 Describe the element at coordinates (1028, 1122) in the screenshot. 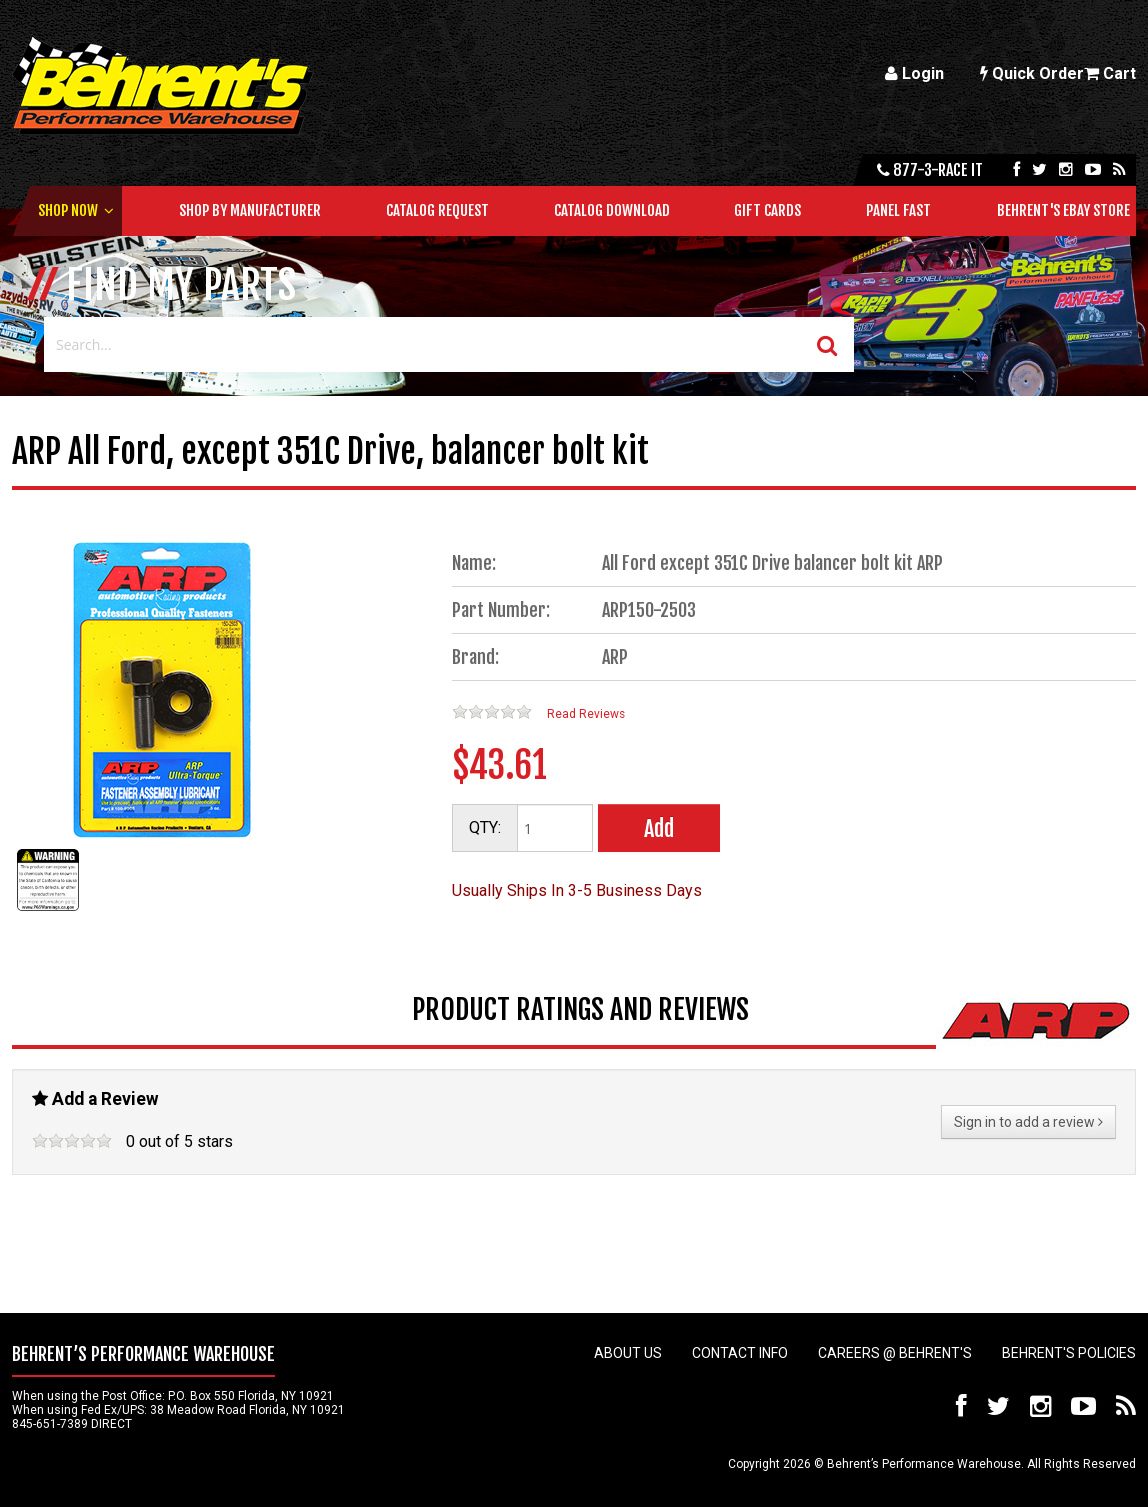

I see `Sign in to add a review` at that location.